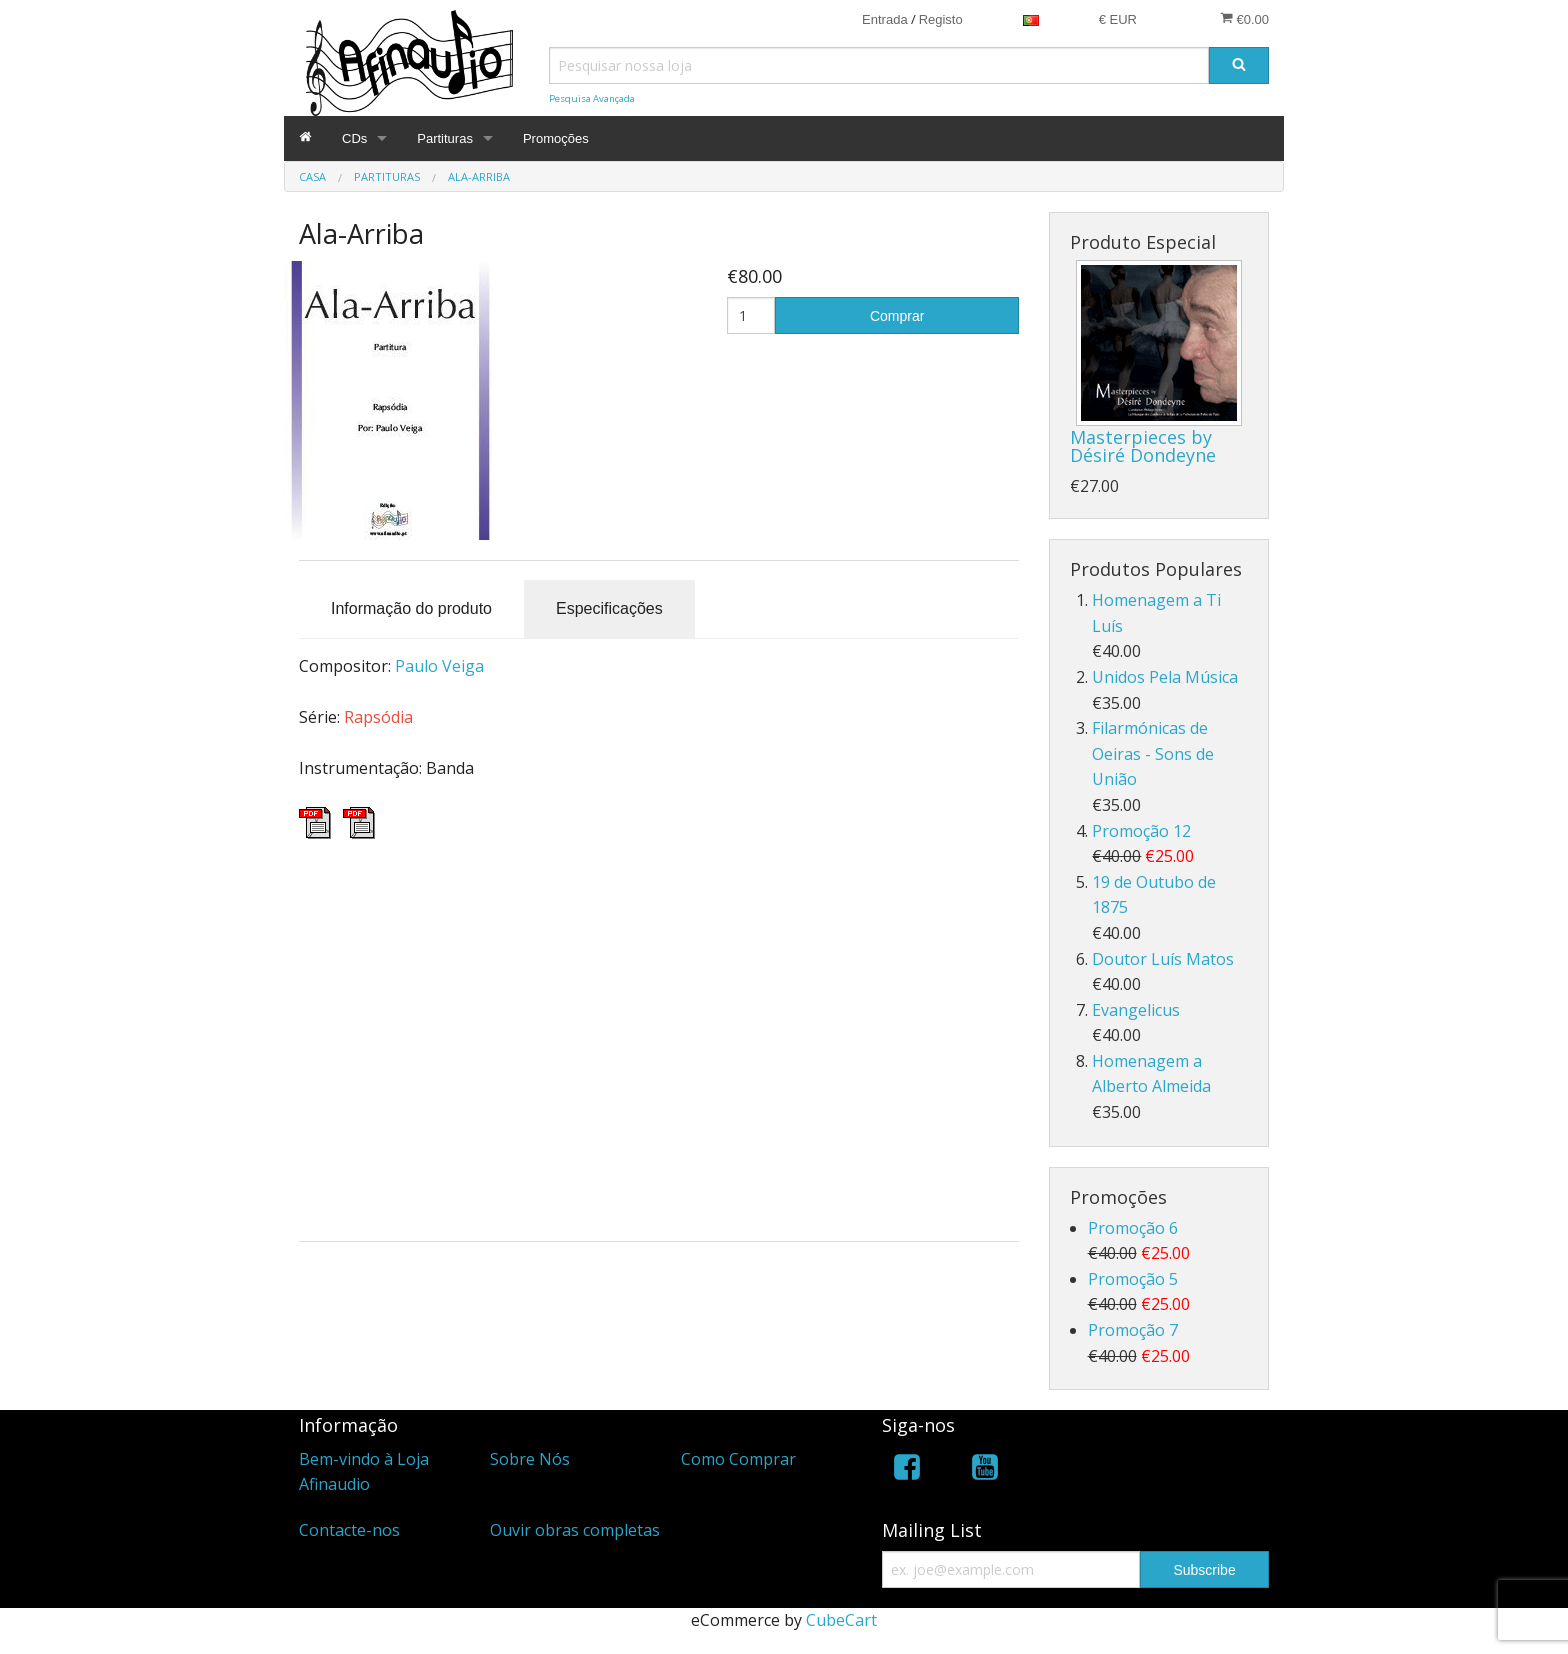  I want to click on CubeCart, so click(841, 1620).